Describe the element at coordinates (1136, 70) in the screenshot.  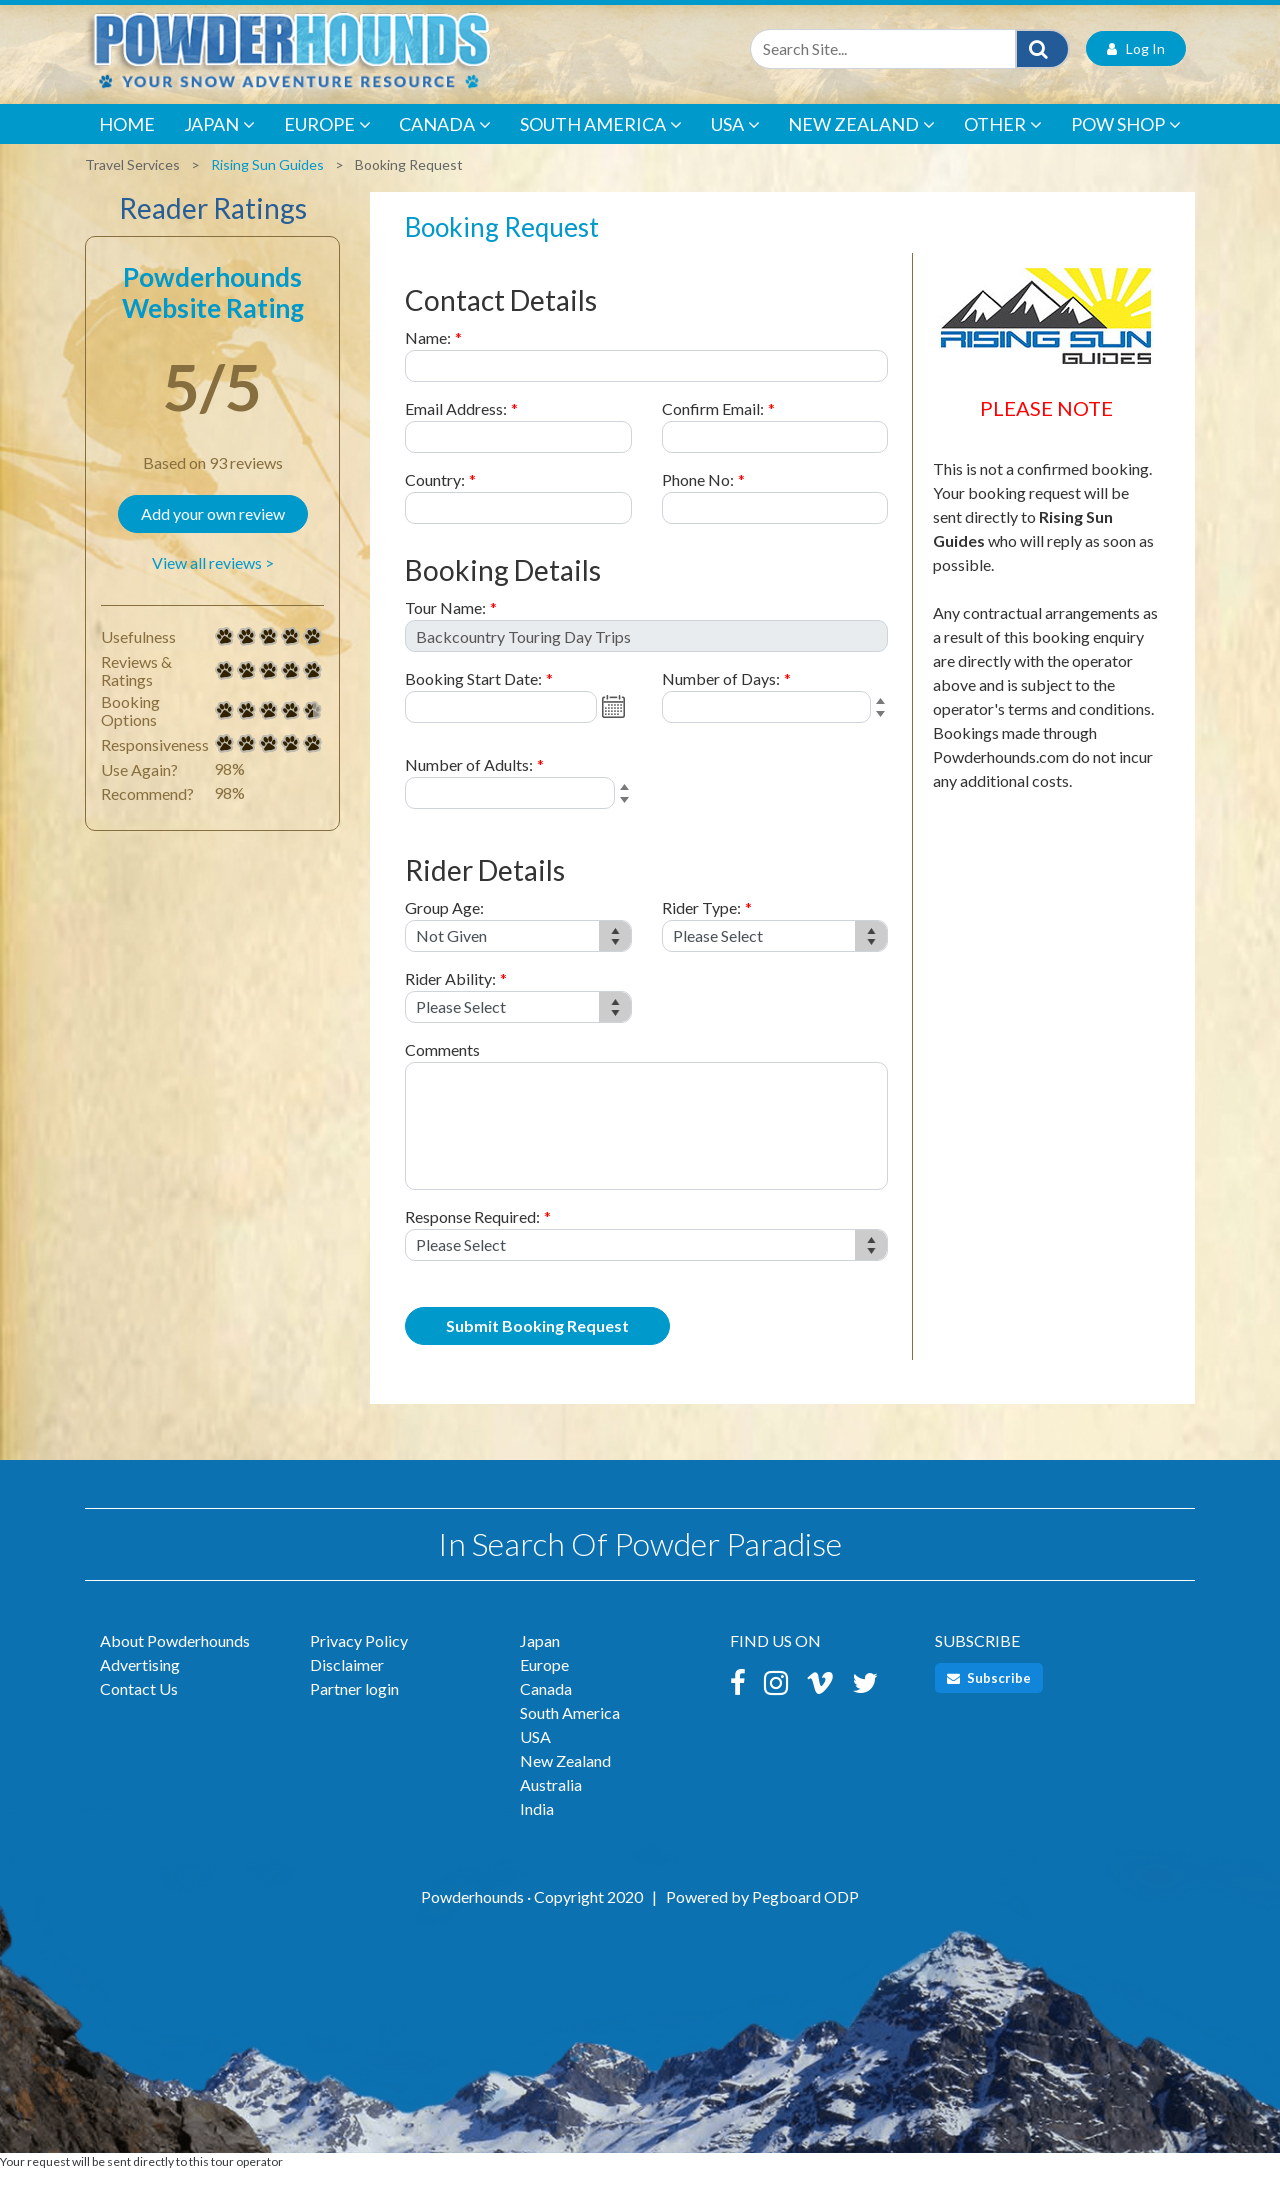
I see `Log In` at that location.